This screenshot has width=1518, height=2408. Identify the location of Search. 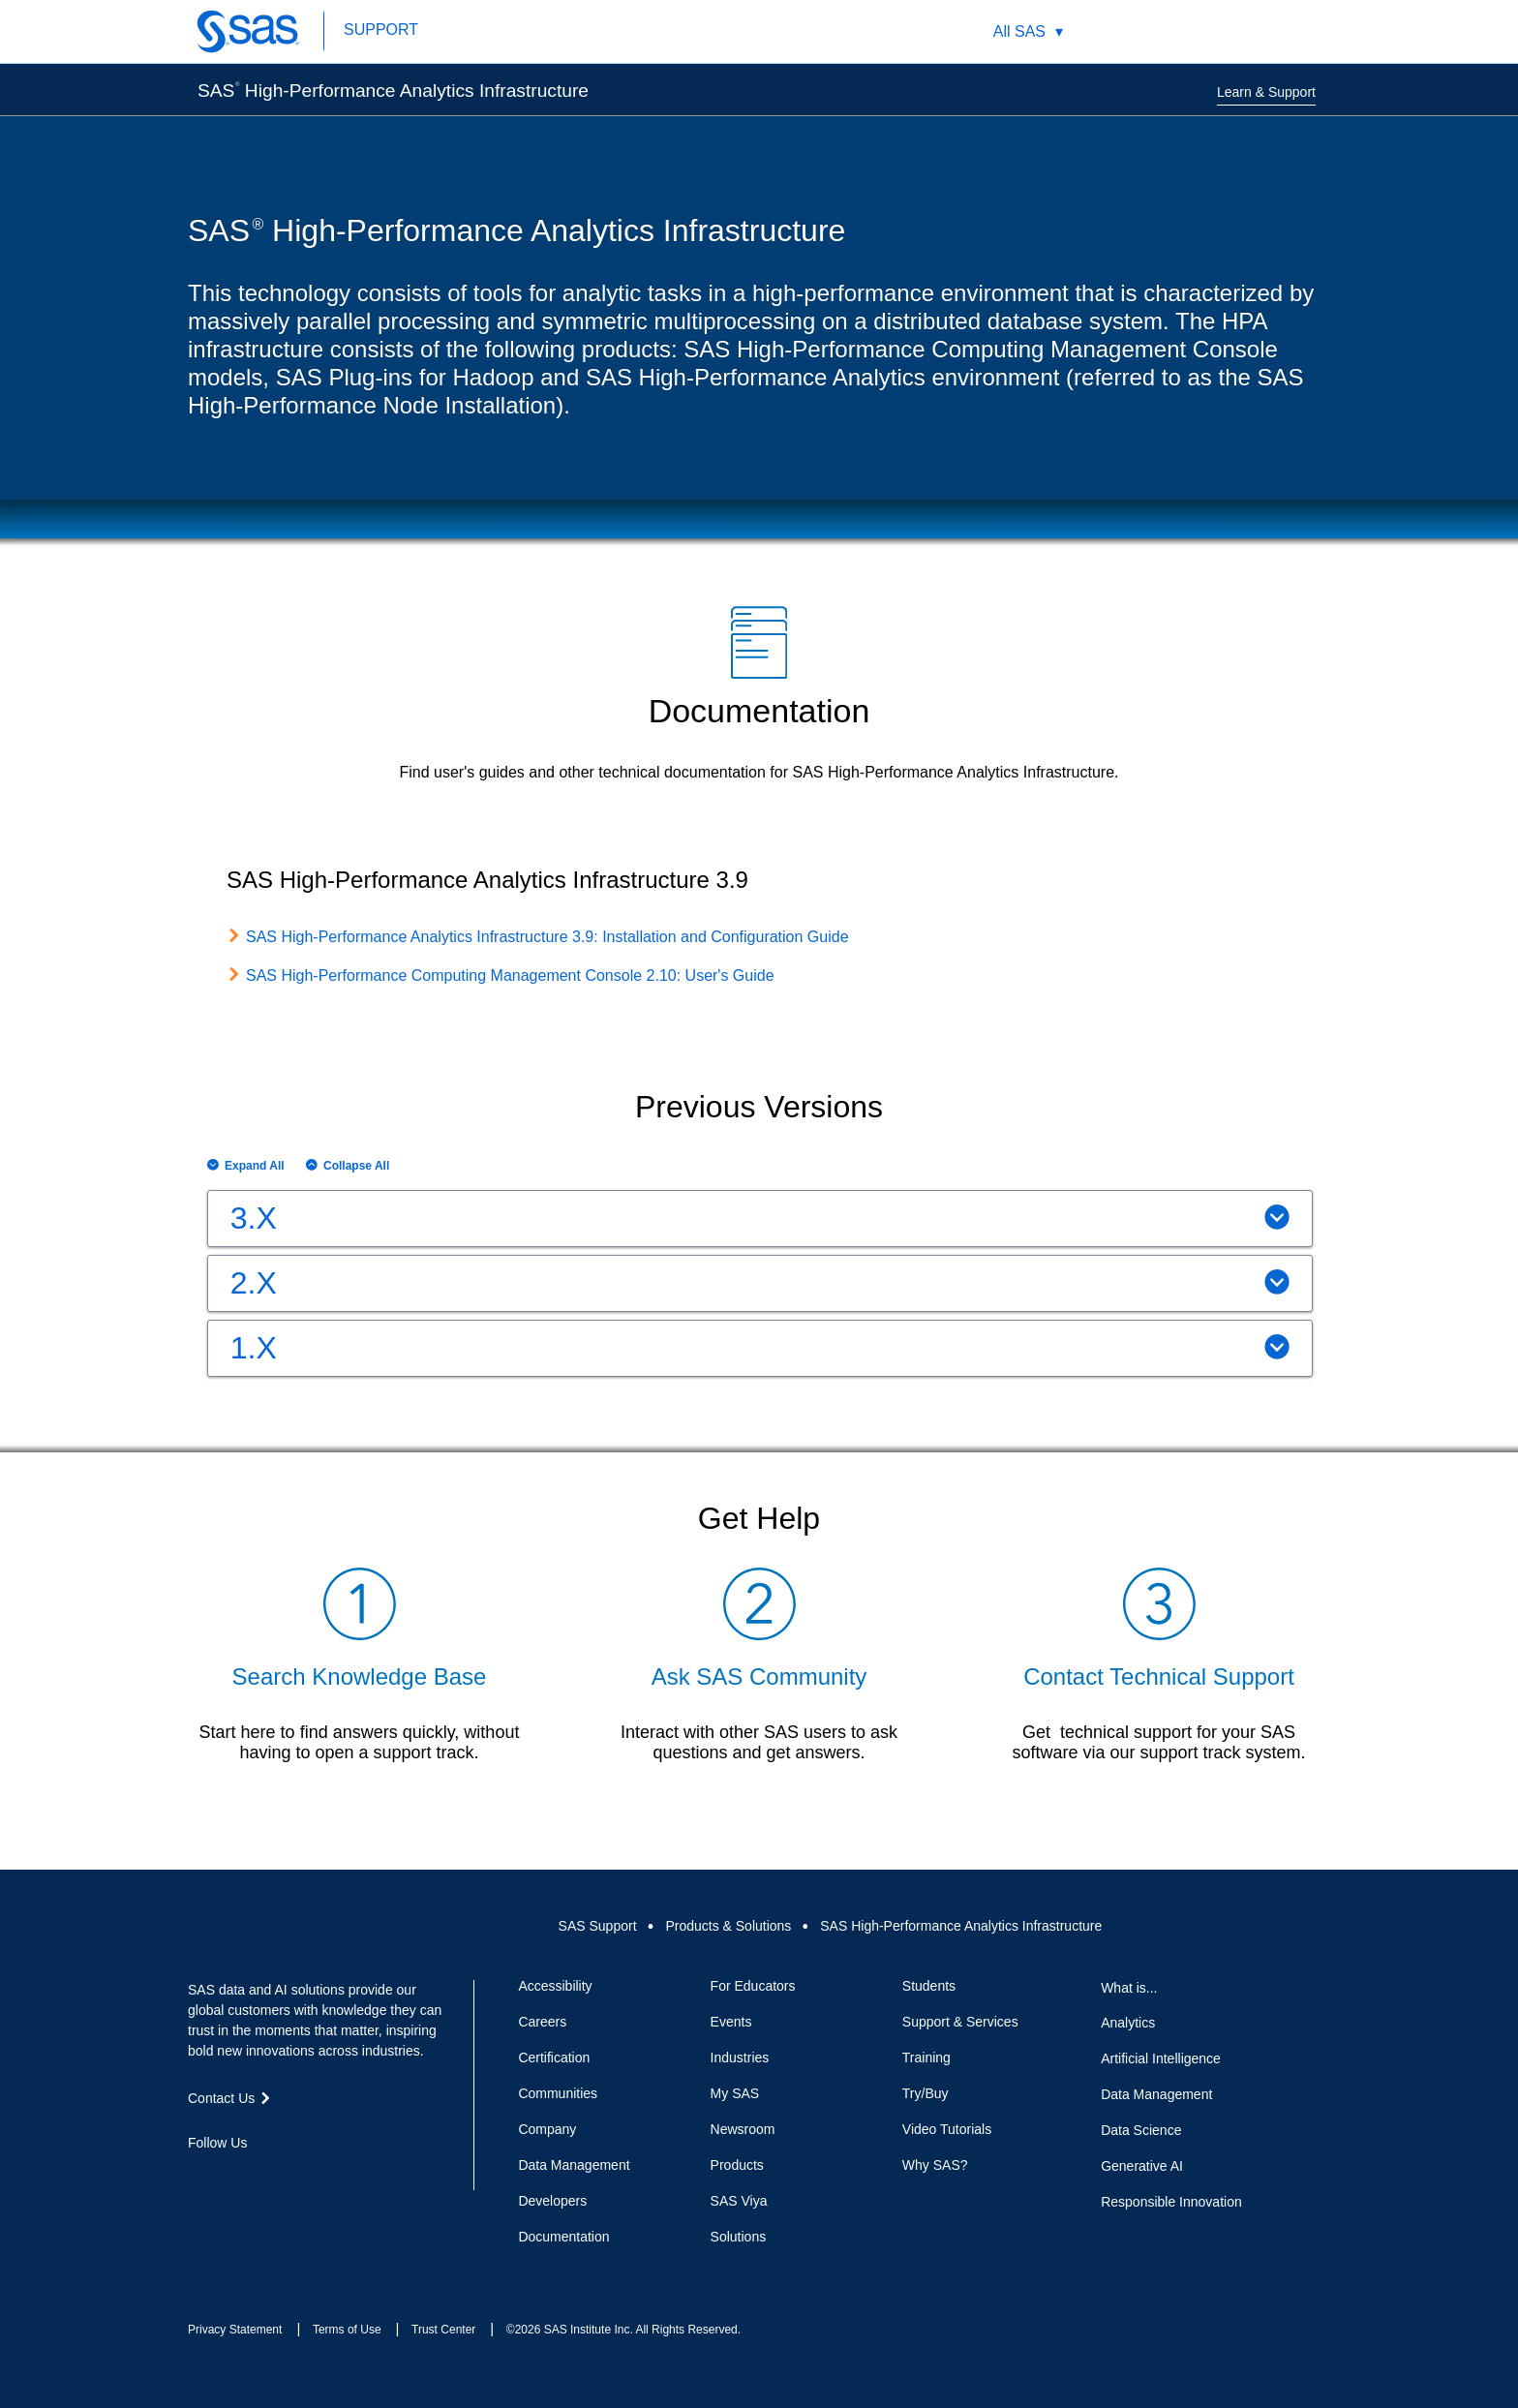
(1150, 31).